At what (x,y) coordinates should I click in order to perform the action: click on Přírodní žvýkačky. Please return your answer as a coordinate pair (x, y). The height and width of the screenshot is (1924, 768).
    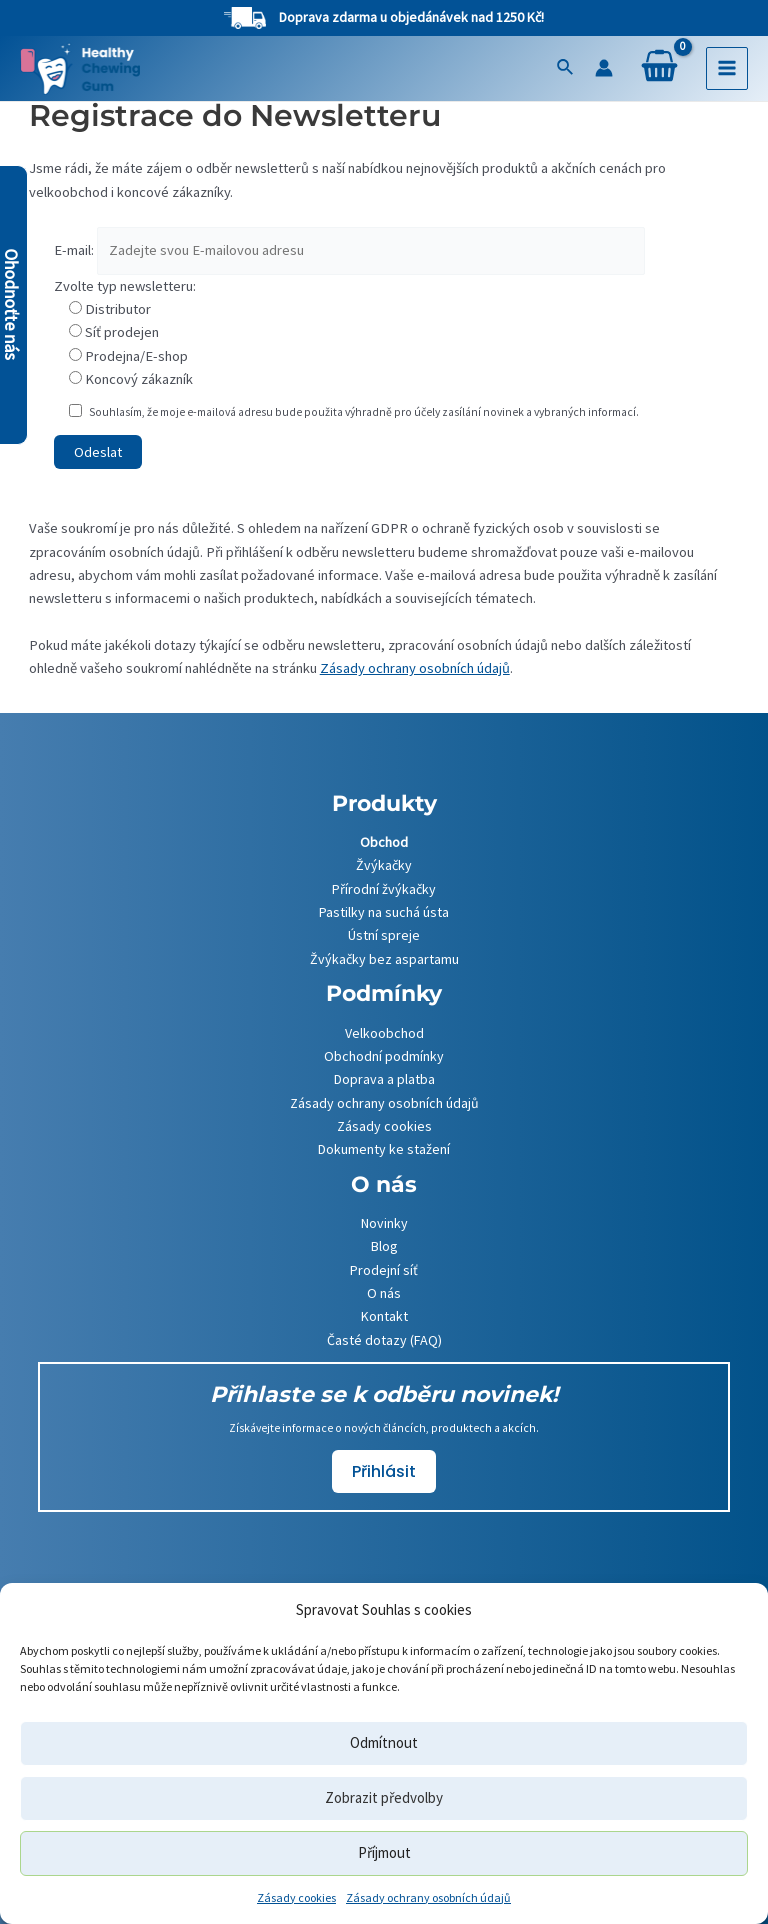
    Looking at the image, I should click on (384, 887).